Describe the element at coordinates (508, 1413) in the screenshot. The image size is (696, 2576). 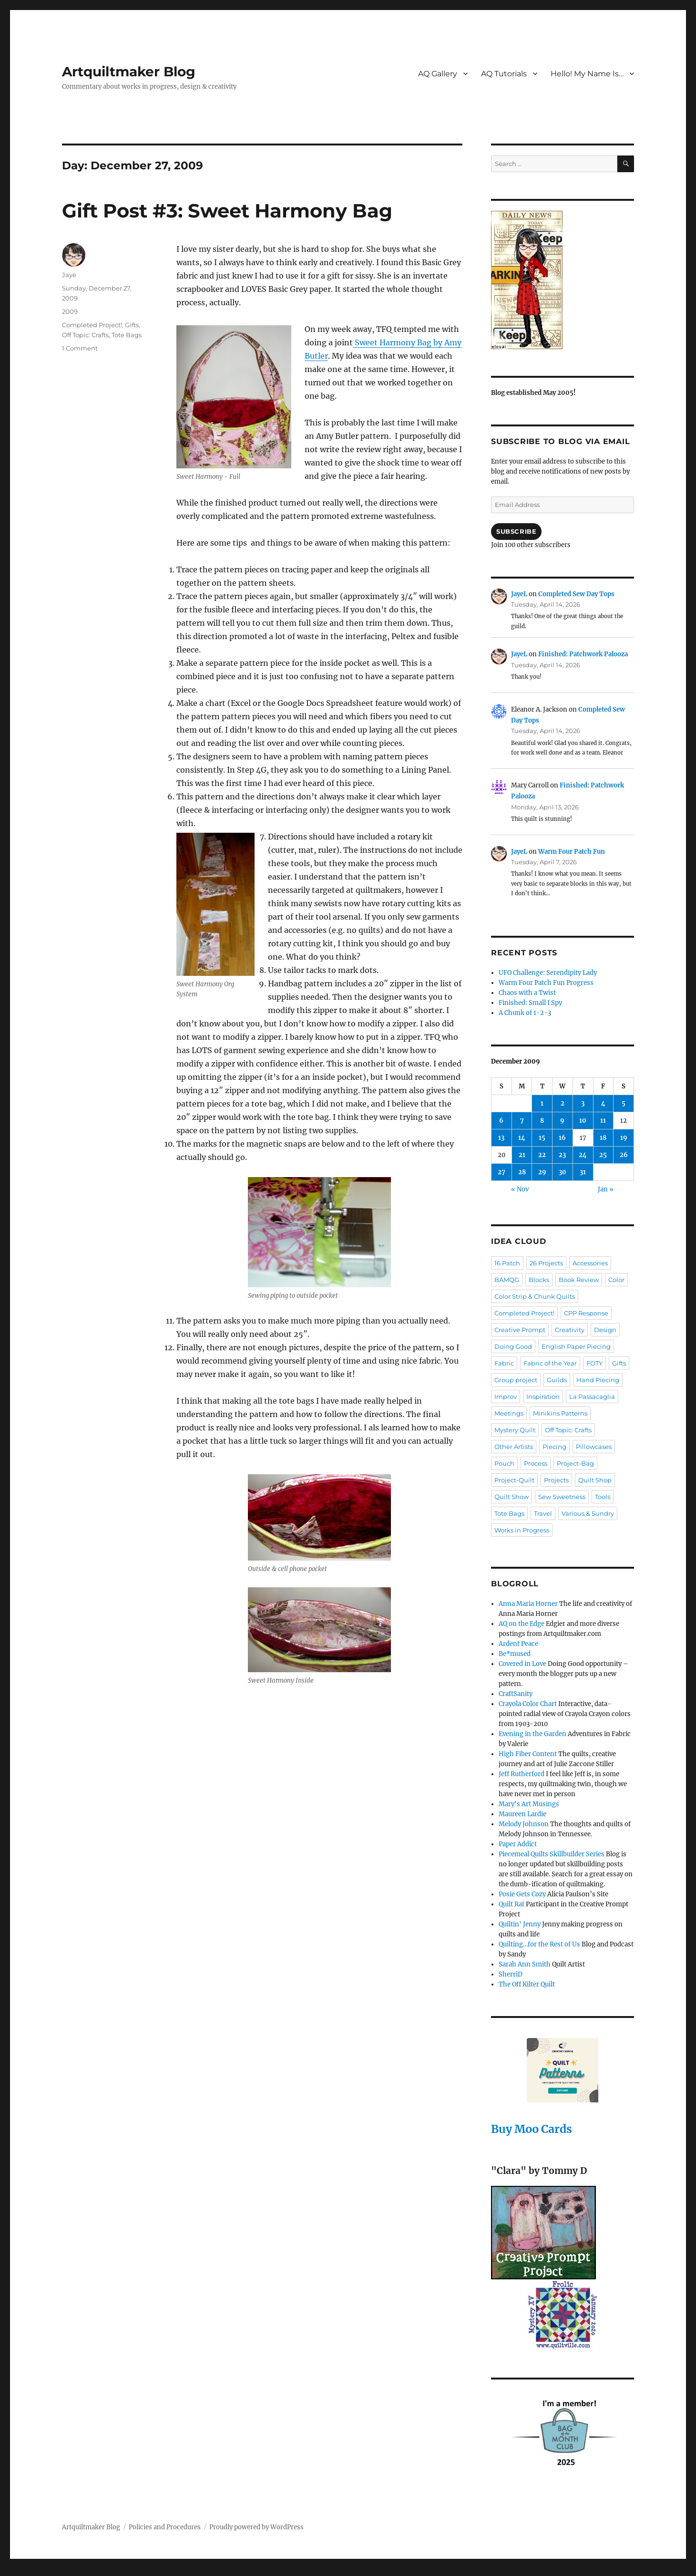
I see `Meetings` at that location.